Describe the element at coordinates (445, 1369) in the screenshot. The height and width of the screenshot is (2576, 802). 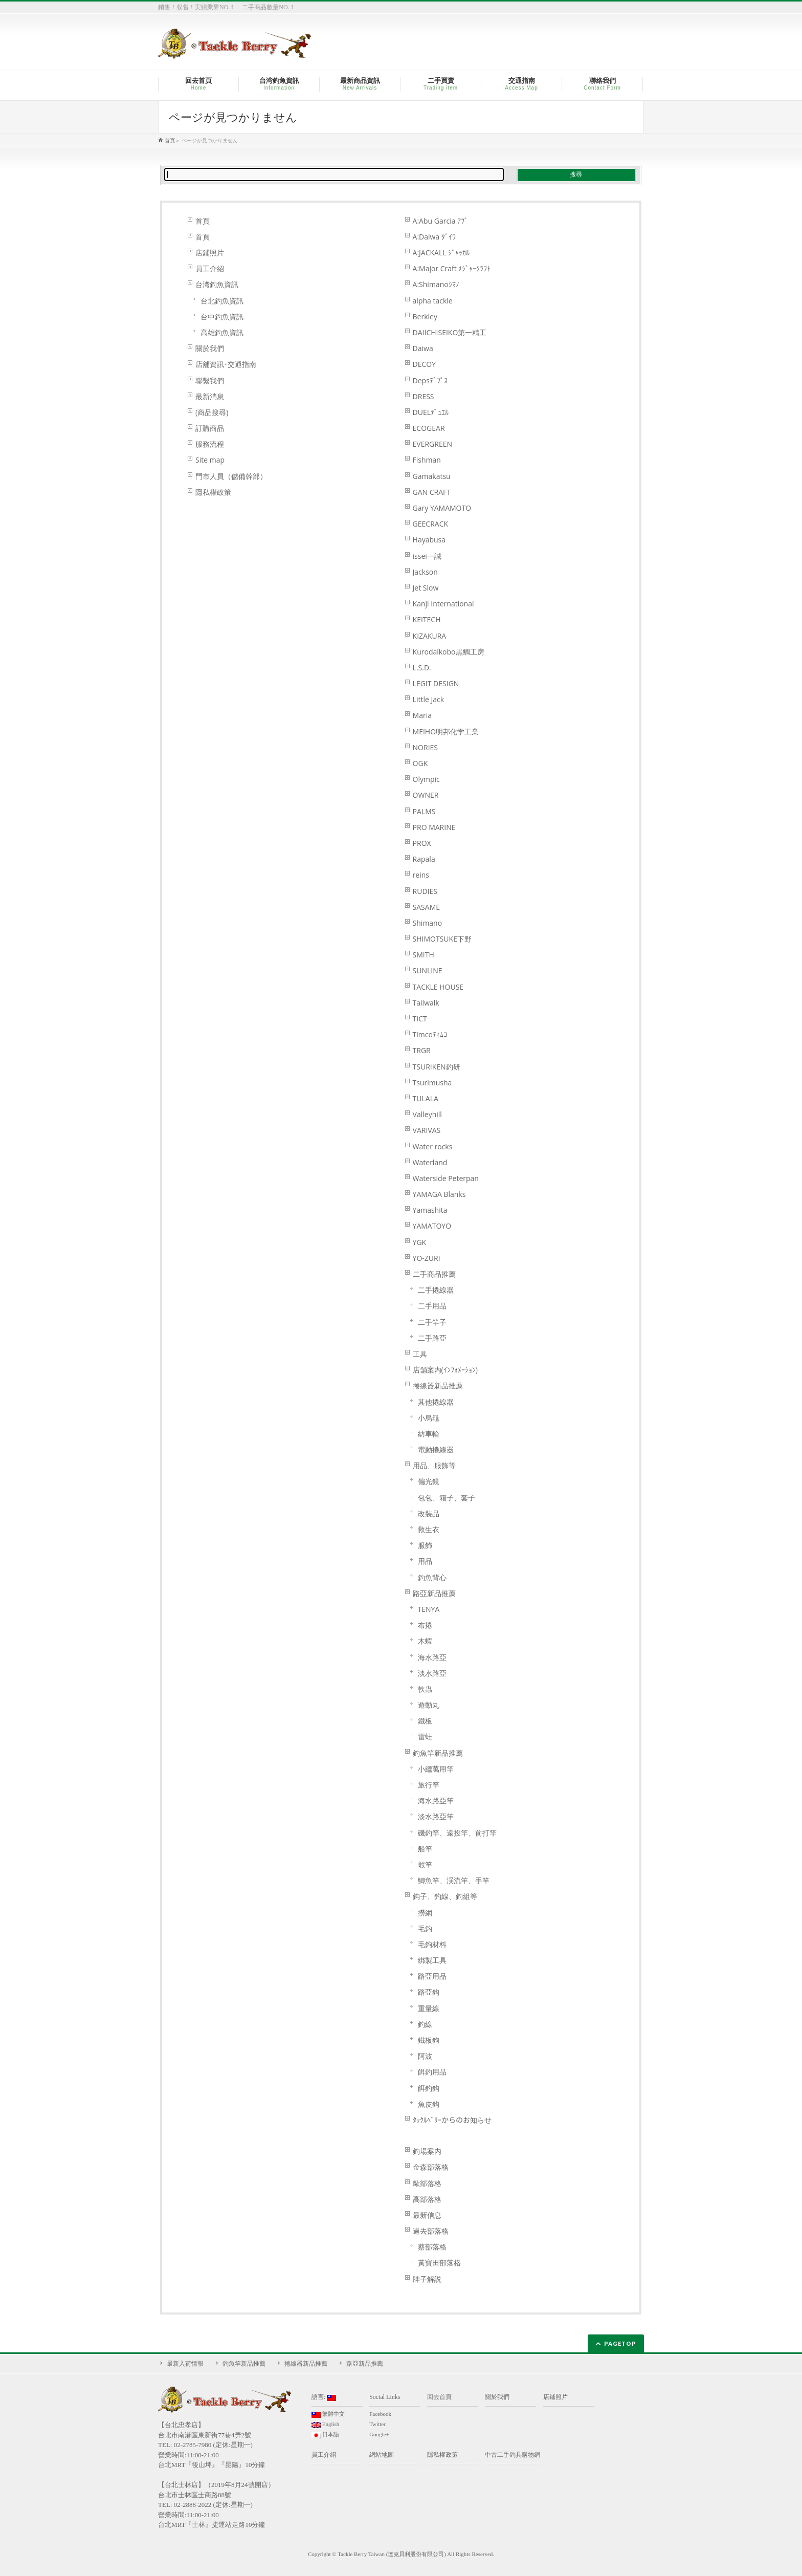
I see `店舗案内(ｲﾝﾌｫﾒｰｼｮﾝ)` at that location.